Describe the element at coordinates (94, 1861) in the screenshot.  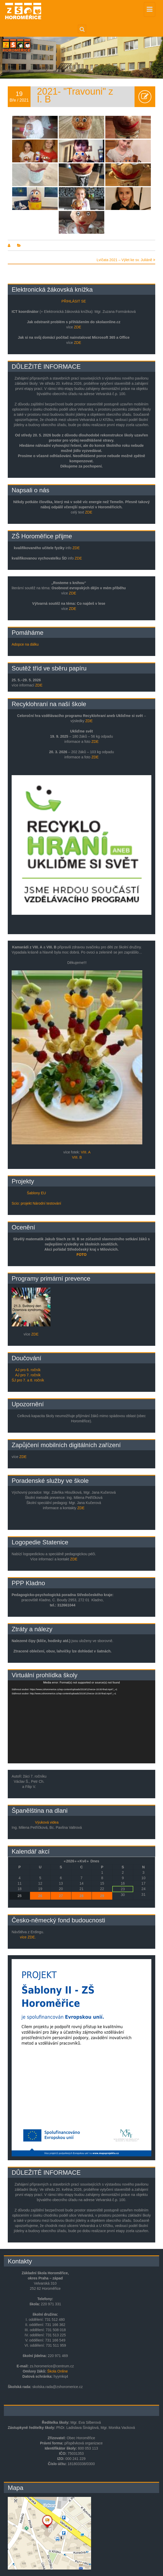
I see `Dnes` at that location.